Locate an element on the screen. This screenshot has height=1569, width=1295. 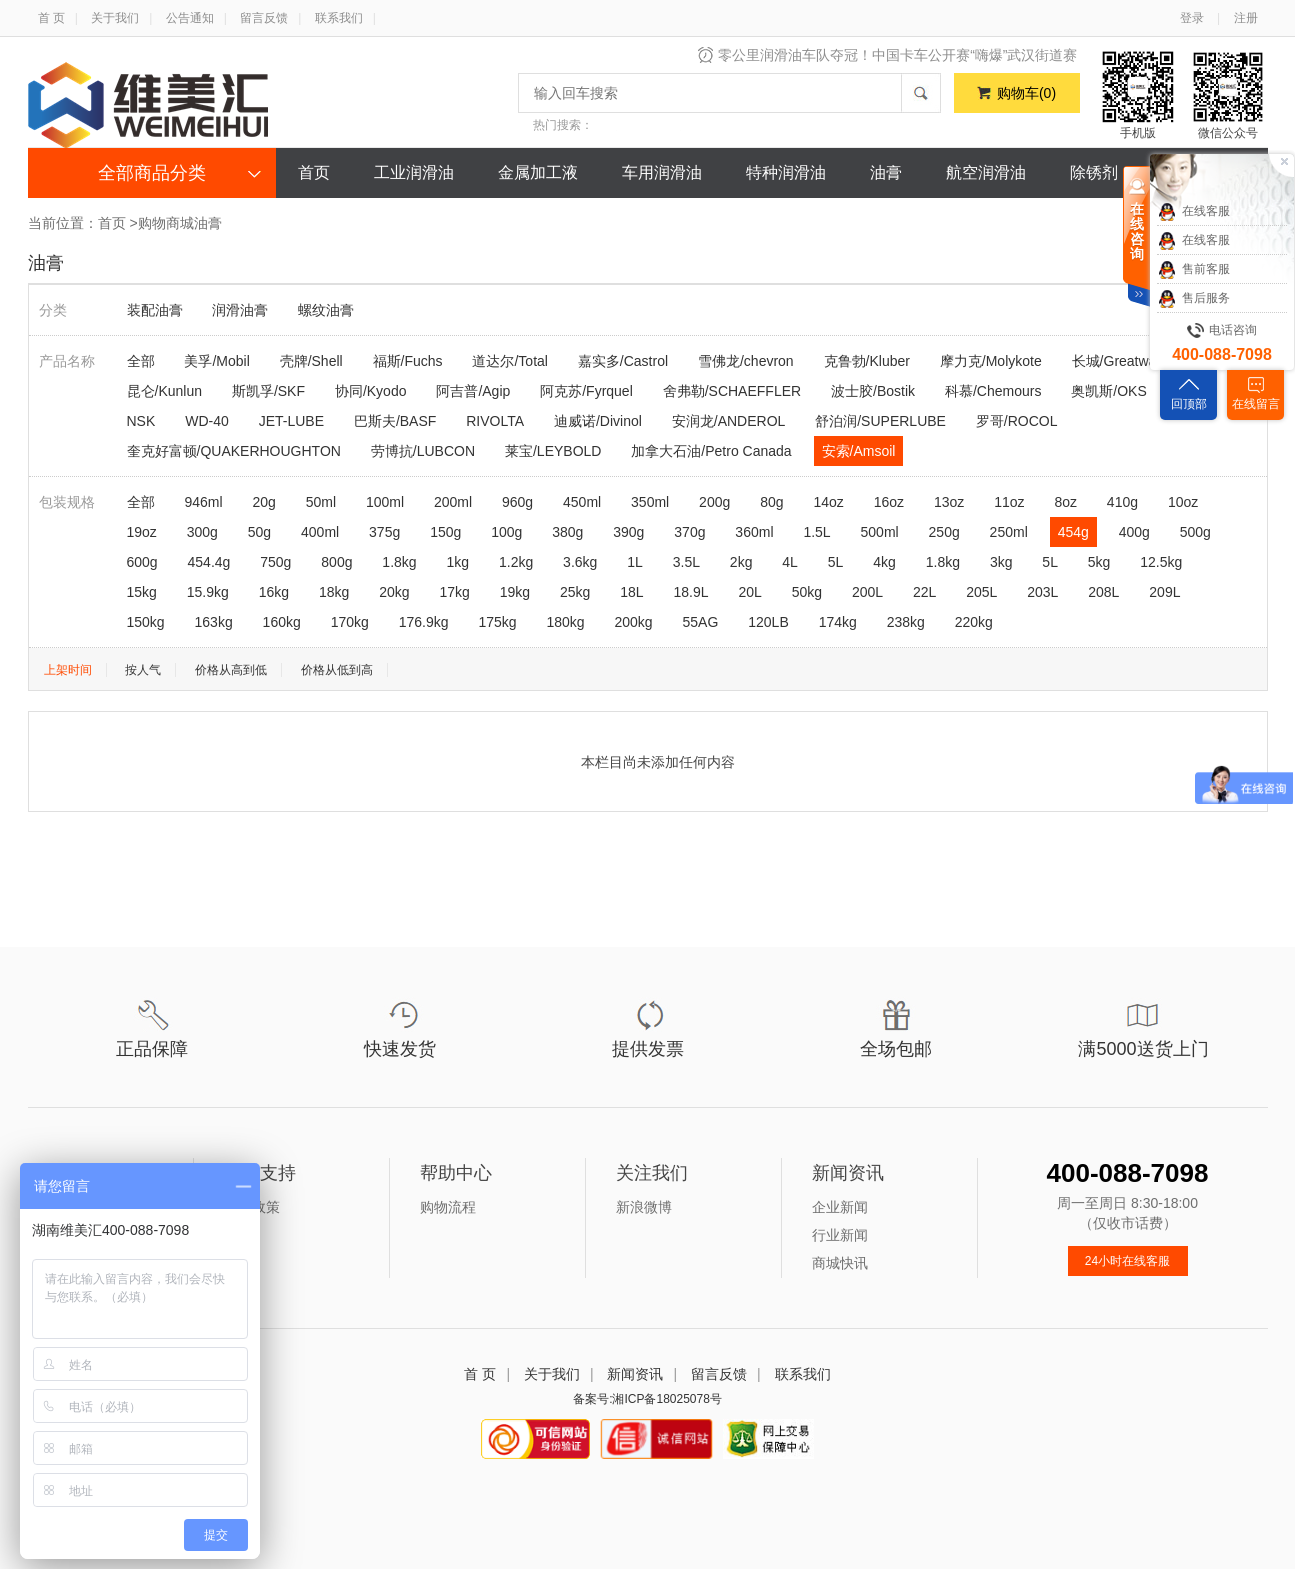
舒泊润/SUPERLUBE is located at coordinates (880, 421).